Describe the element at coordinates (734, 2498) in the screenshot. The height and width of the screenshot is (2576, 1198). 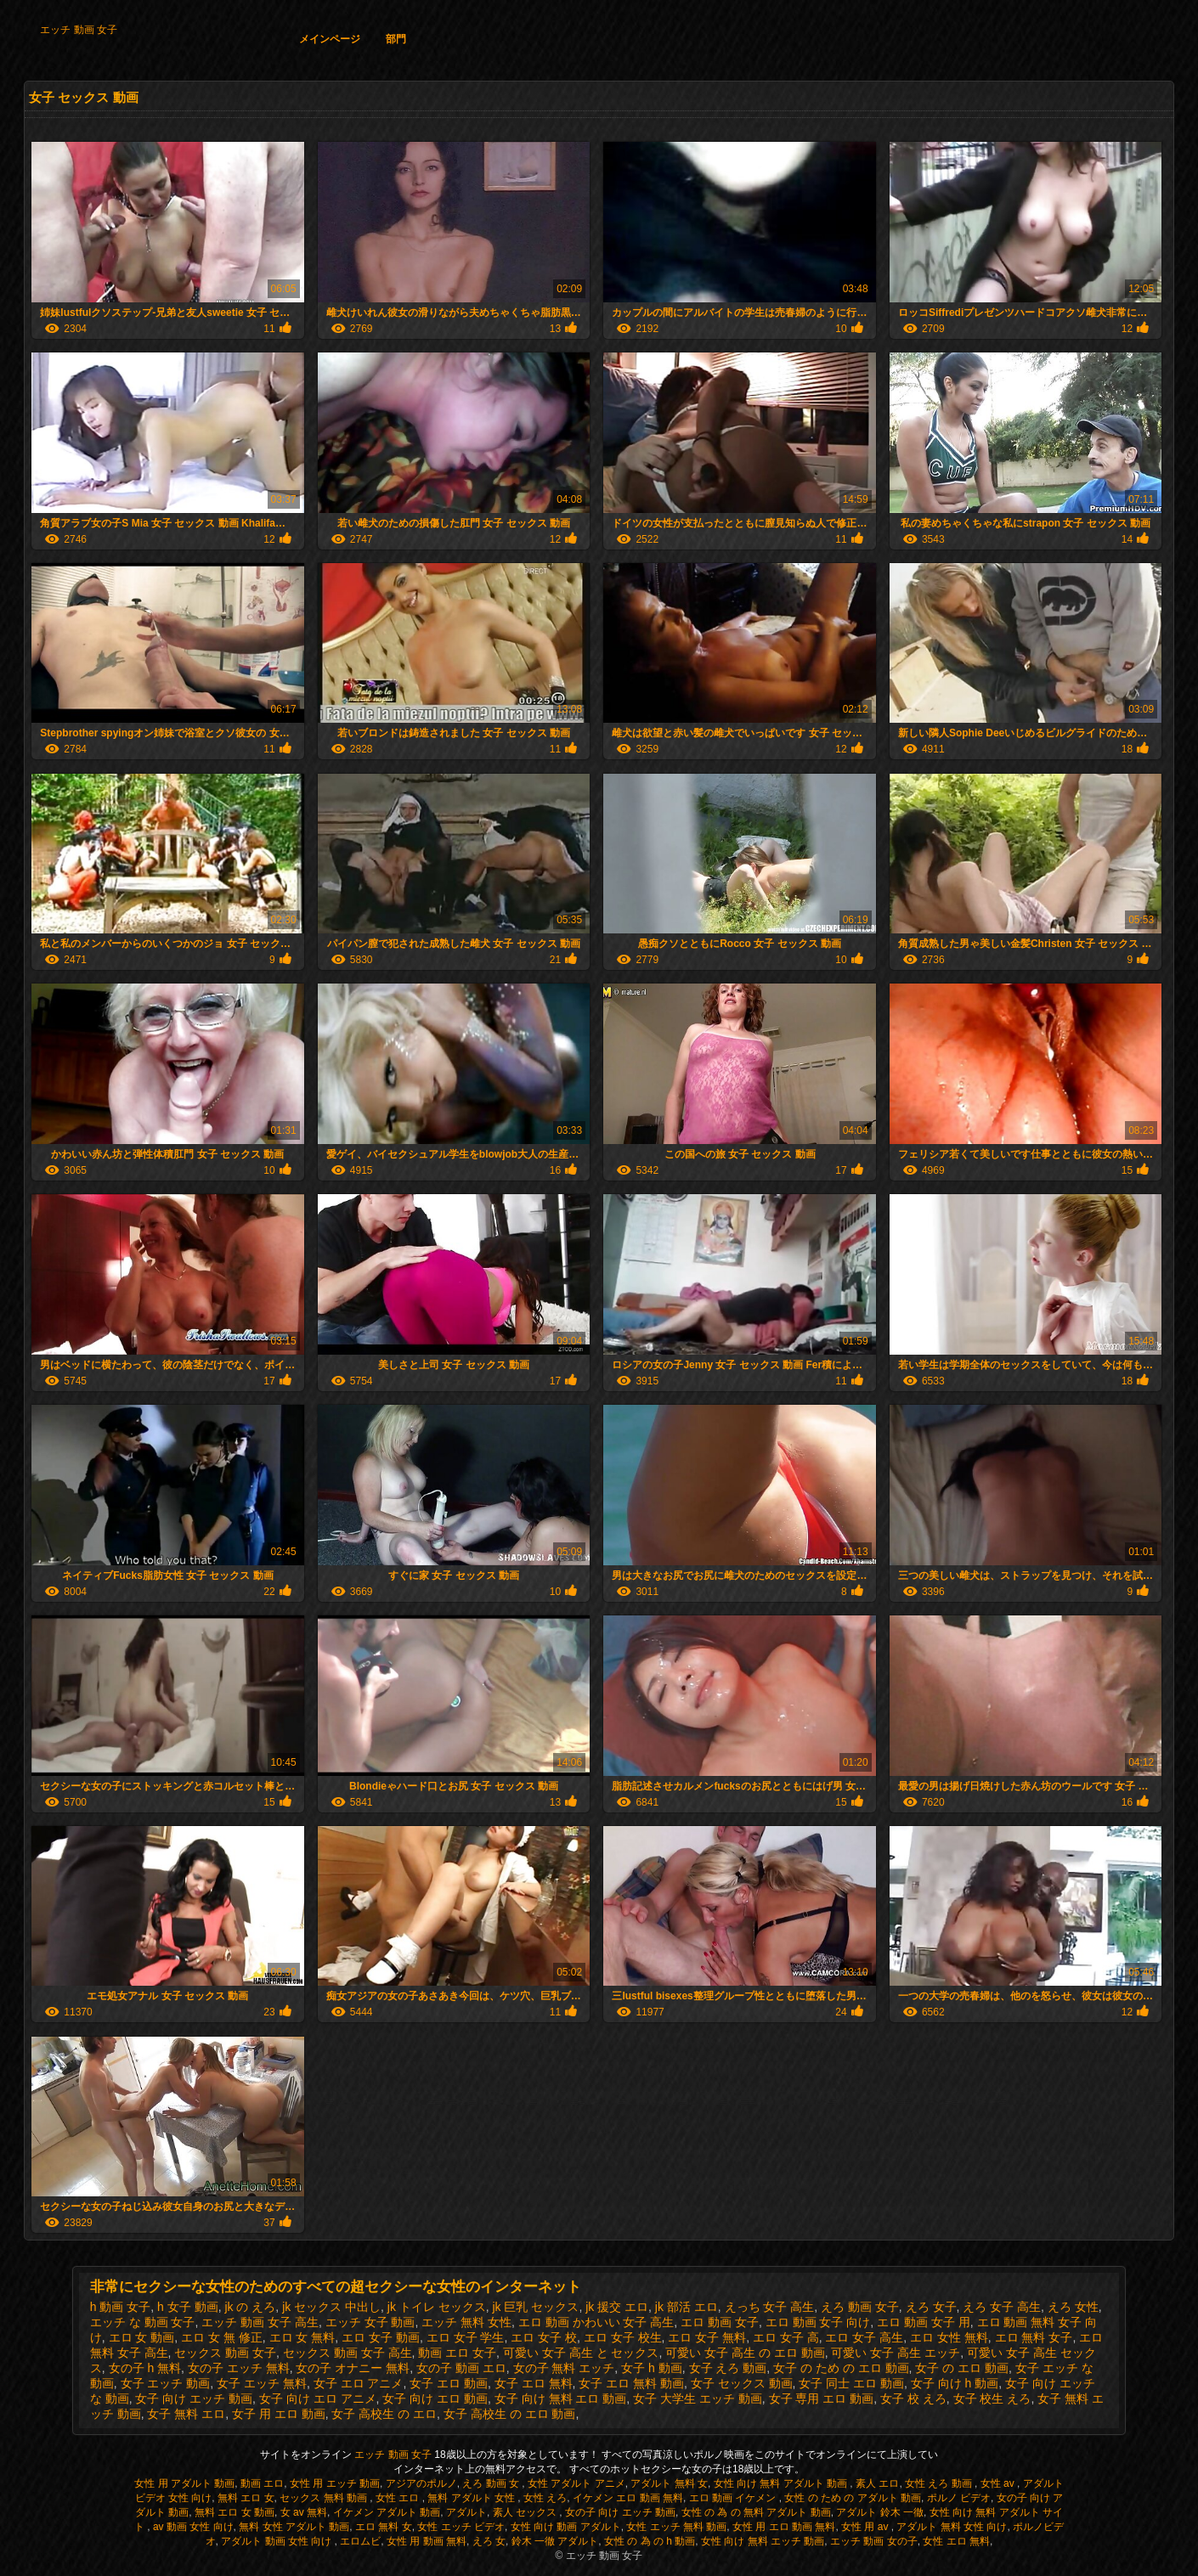
I see `エロ 動画 イケメン` at that location.